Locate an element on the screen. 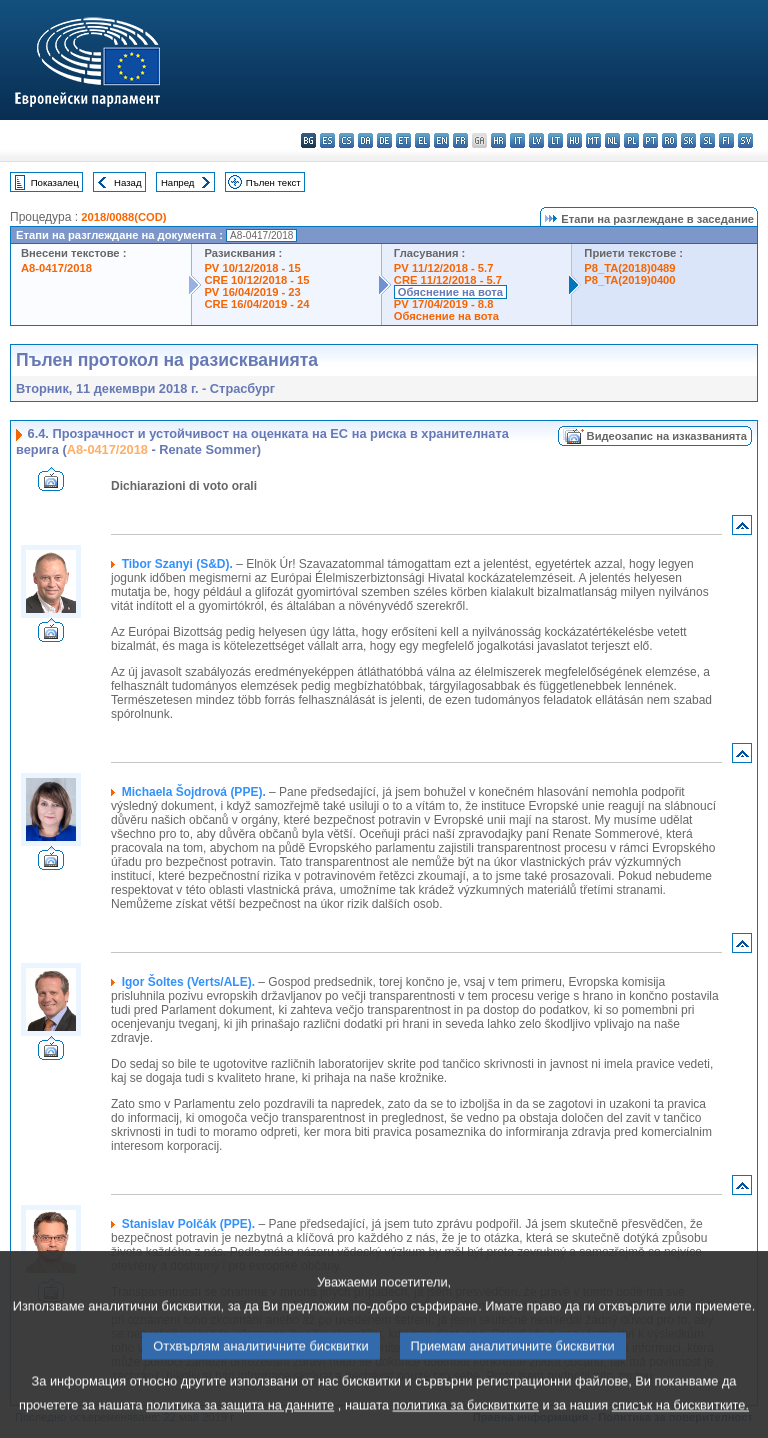 The image size is (768, 1438). P8_TA(2019)0400 is located at coordinates (629, 280).